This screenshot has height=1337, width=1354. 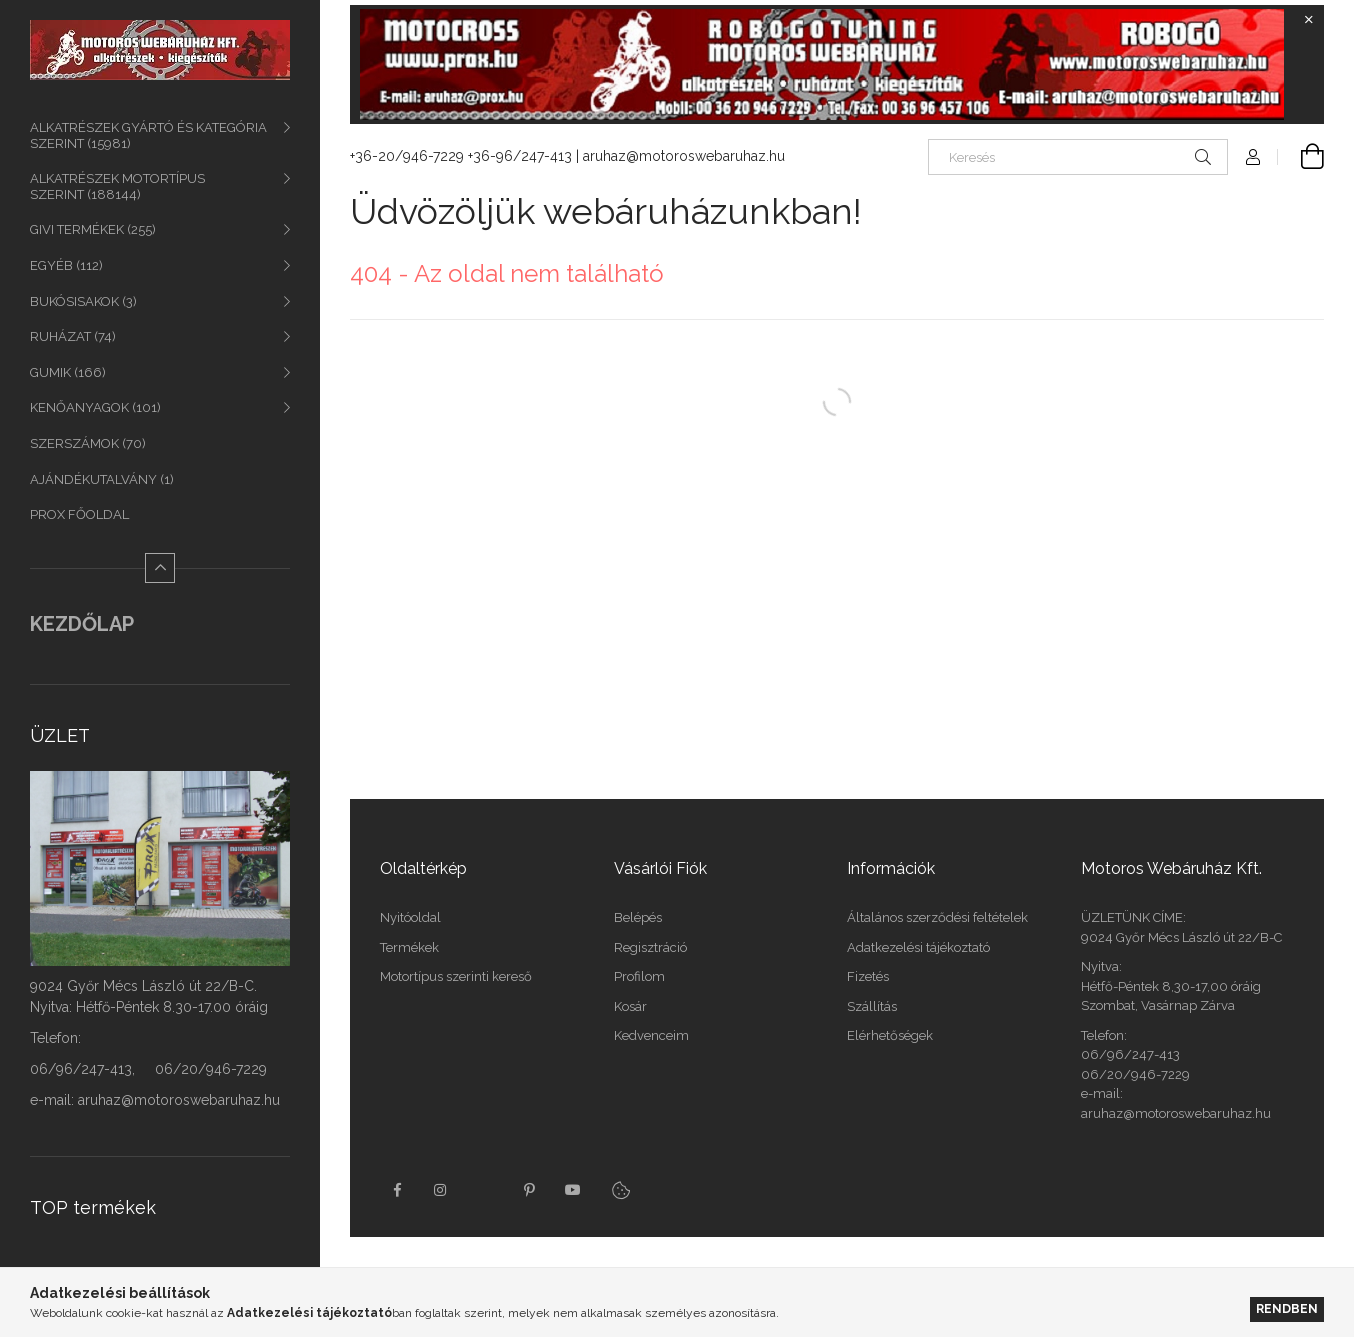 What do you see at coordinates (573, 1190) in the screenshot?
I see `youtube` at bounding box center [573, 1190].